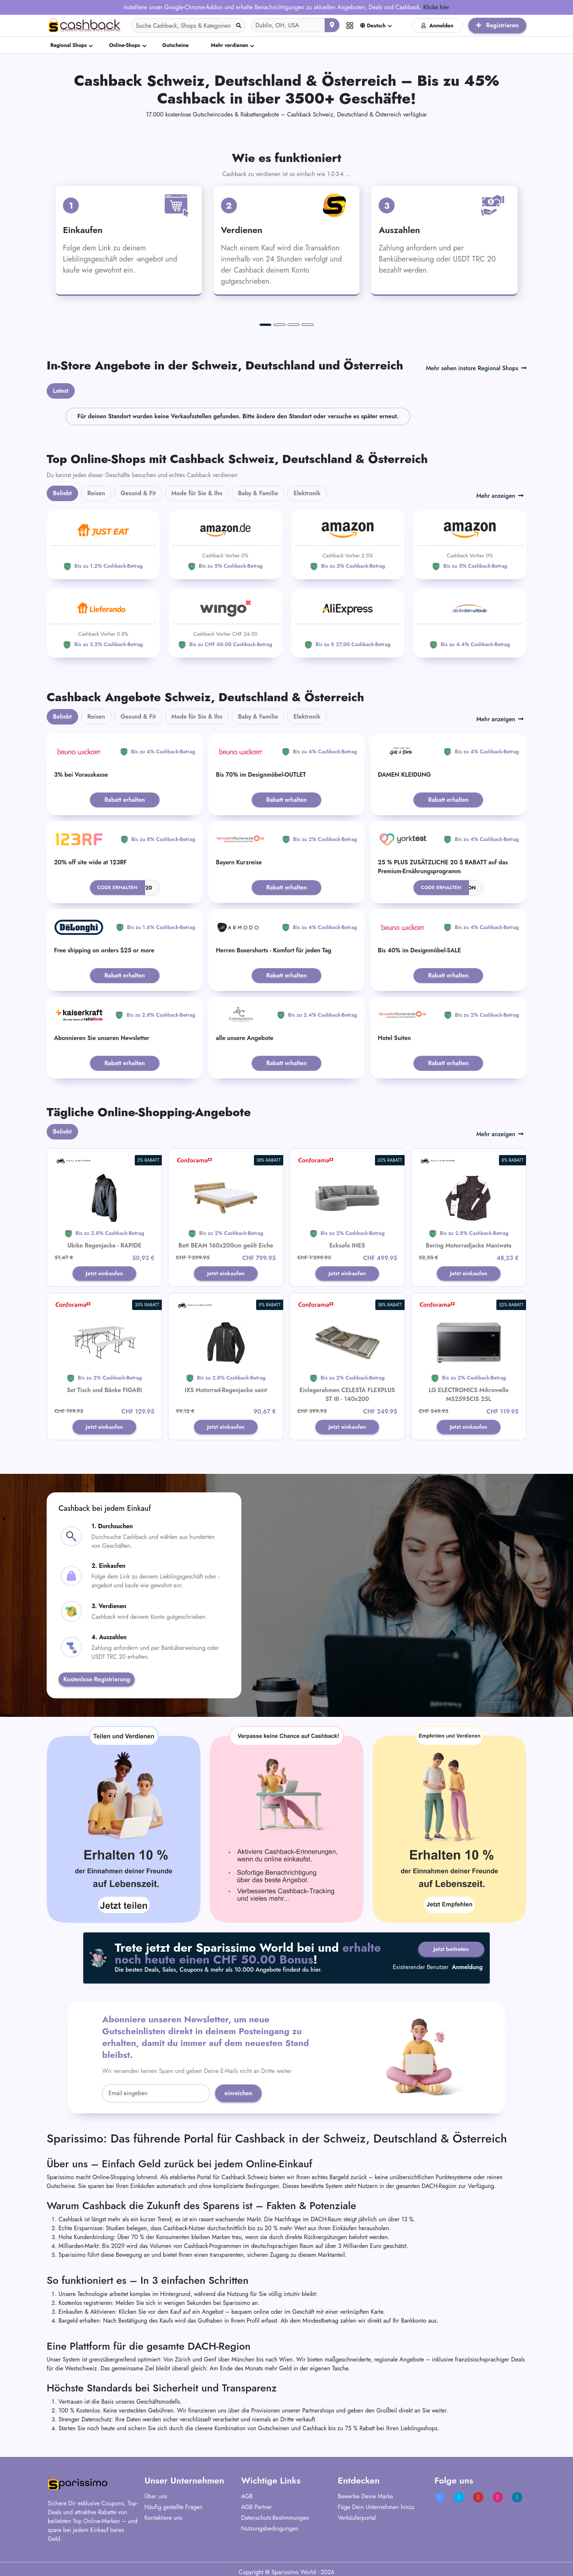 This screenshot has height=2576, width=573. Describe the element at coordinates (196, 493) in the screenshot. I see `Mode für Sie & Ihn [tab]` at that location.